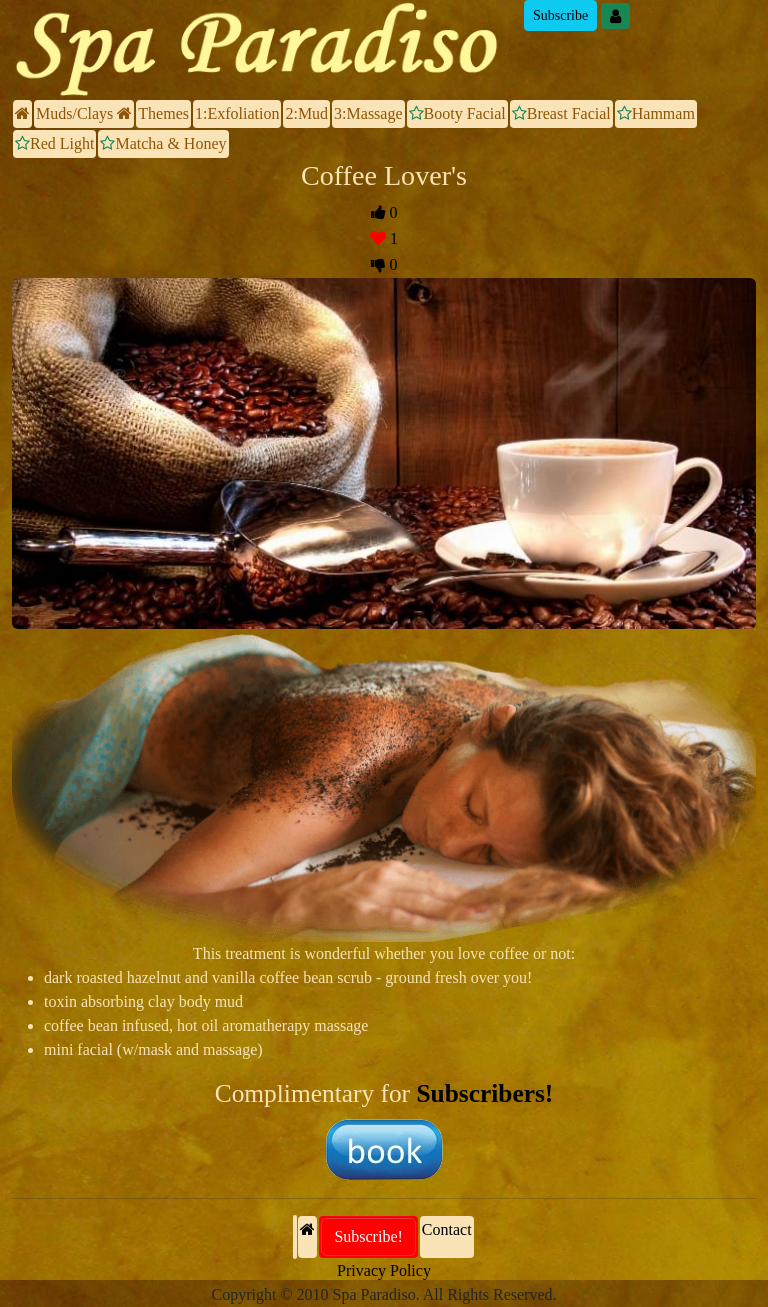 This screenshot has height=1307, width=768. Describe the element at coordinates (656, 113) in the screenshot. I see `Hammam` at that location.